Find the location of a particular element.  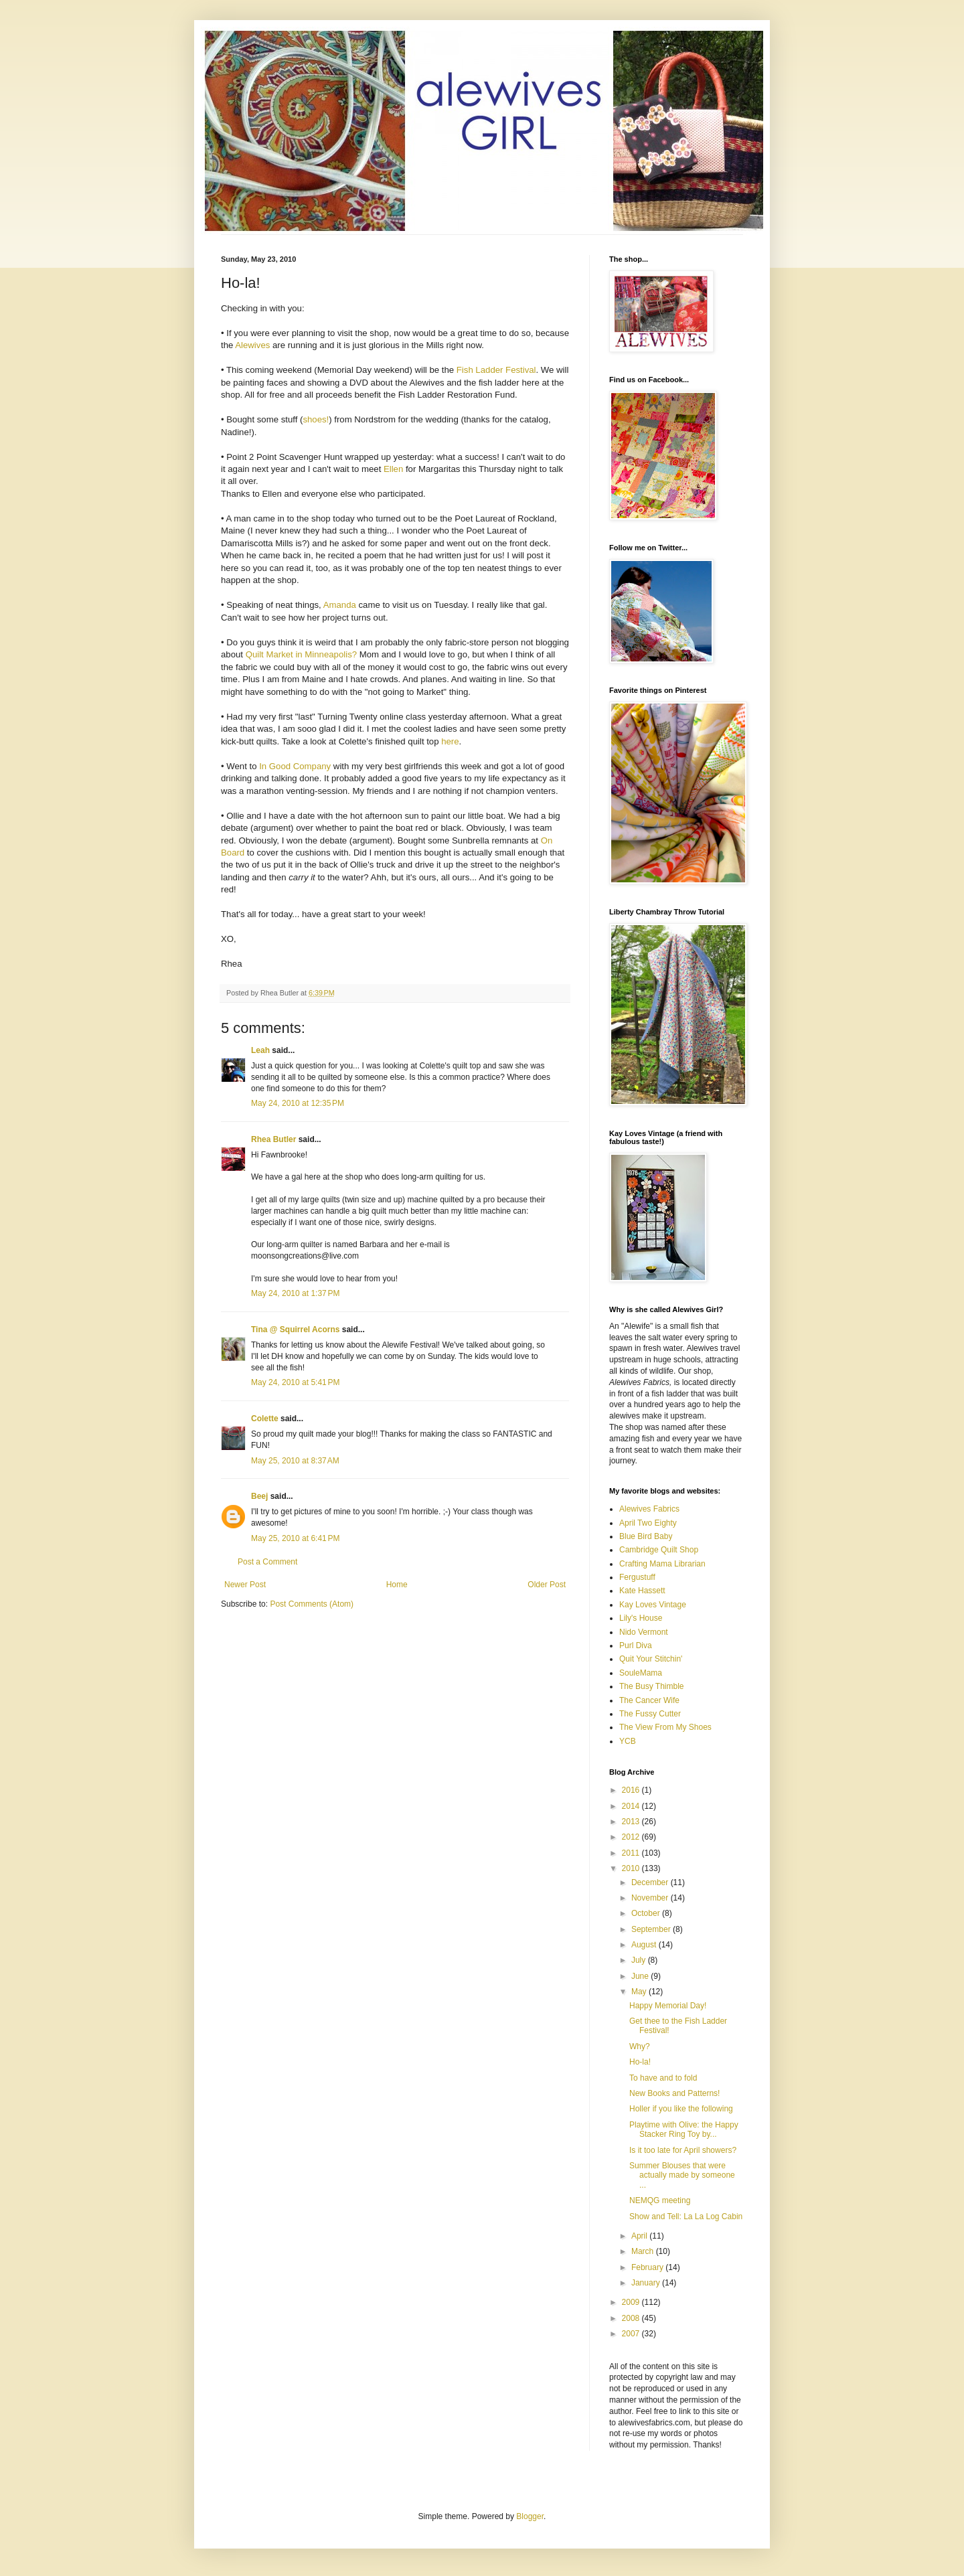

Quit Your Stitchin' is located at coordinates (650, 1659).